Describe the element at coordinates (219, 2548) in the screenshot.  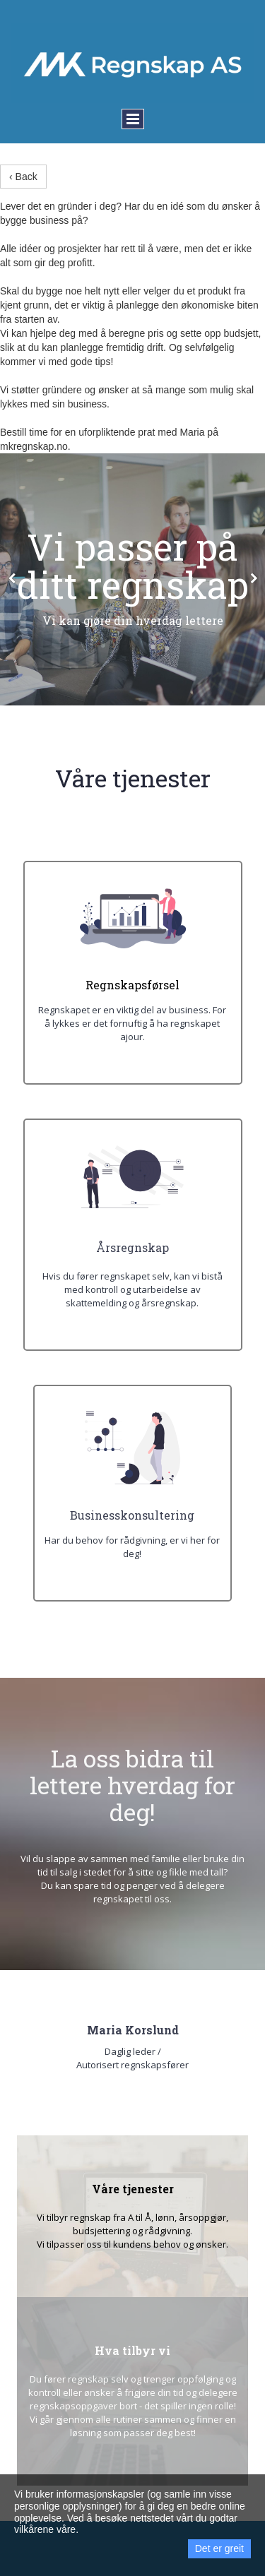
I see `Det er greit` at that location.